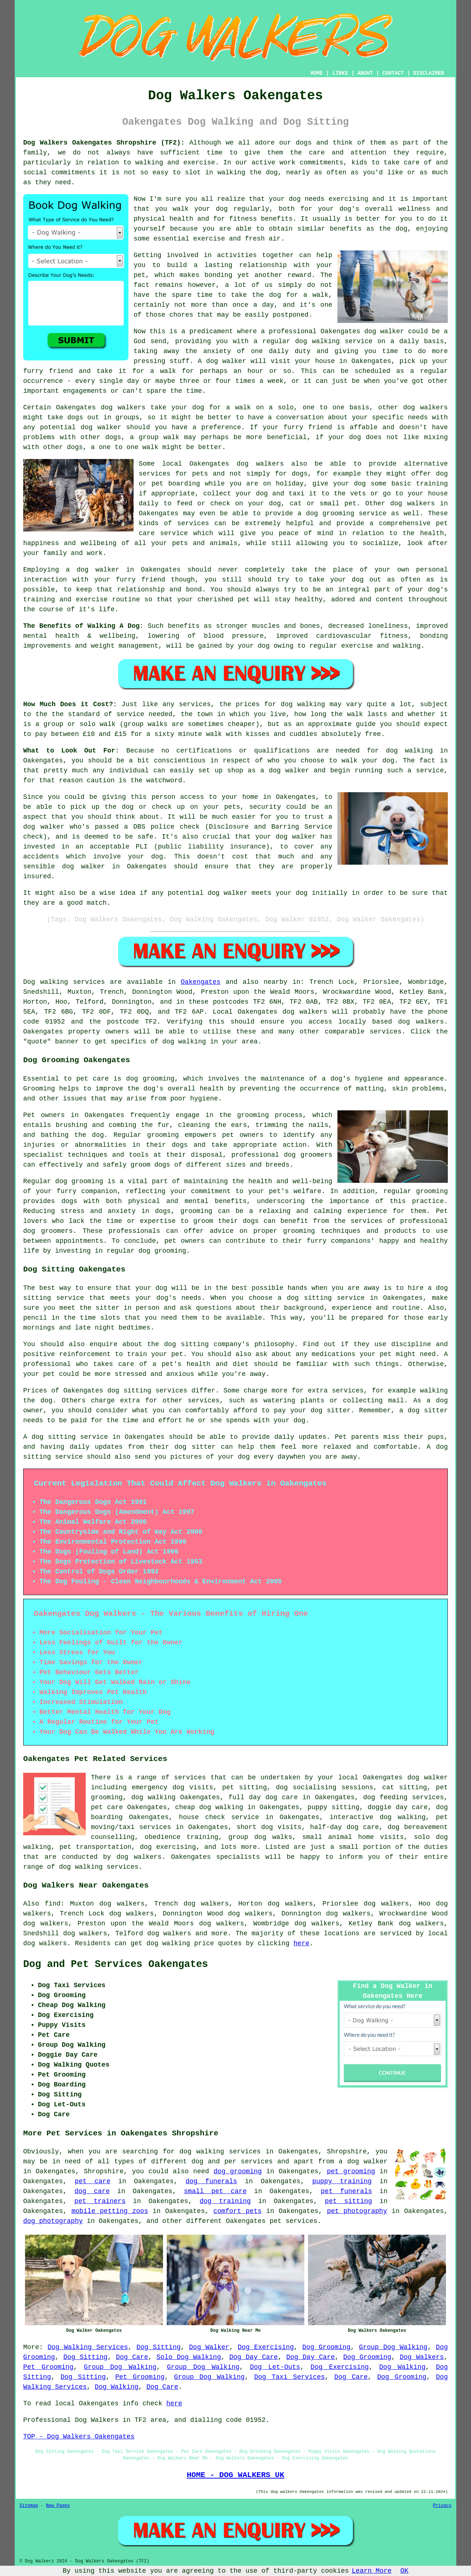 The image size is (471, 2576). I want to click on puppy training, so click(342, 2181).